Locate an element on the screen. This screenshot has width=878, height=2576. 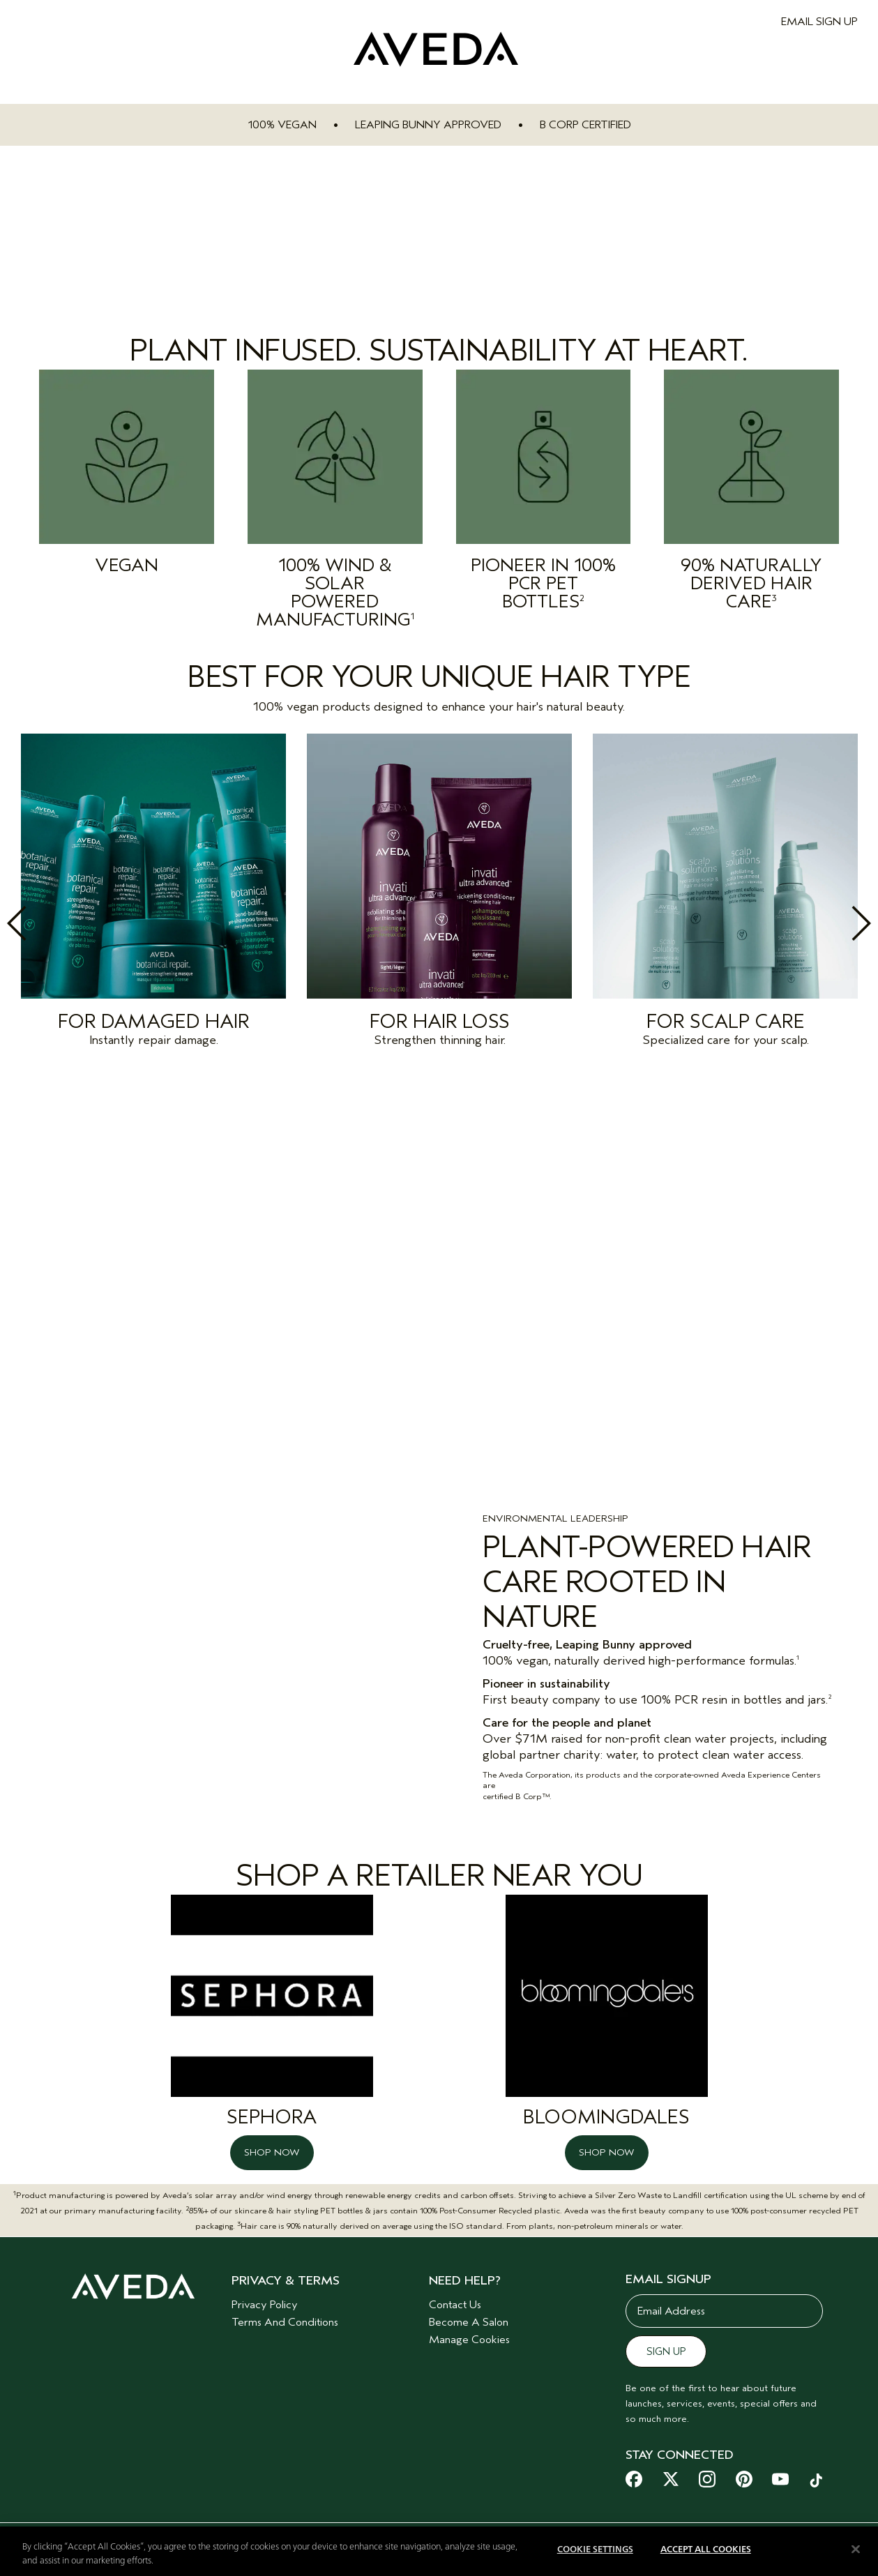
Cookie Settings is located at coordinates (595, 2549).